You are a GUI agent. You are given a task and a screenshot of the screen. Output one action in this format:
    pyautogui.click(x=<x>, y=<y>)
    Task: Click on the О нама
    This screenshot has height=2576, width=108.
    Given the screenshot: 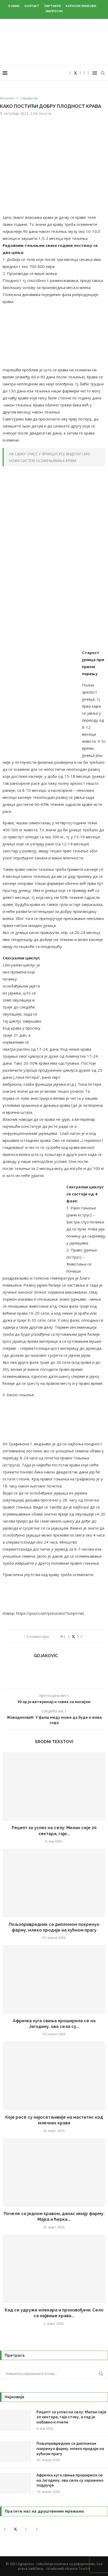 What is the action you would take?
    pyautogui.click(x=14, y=6)
    